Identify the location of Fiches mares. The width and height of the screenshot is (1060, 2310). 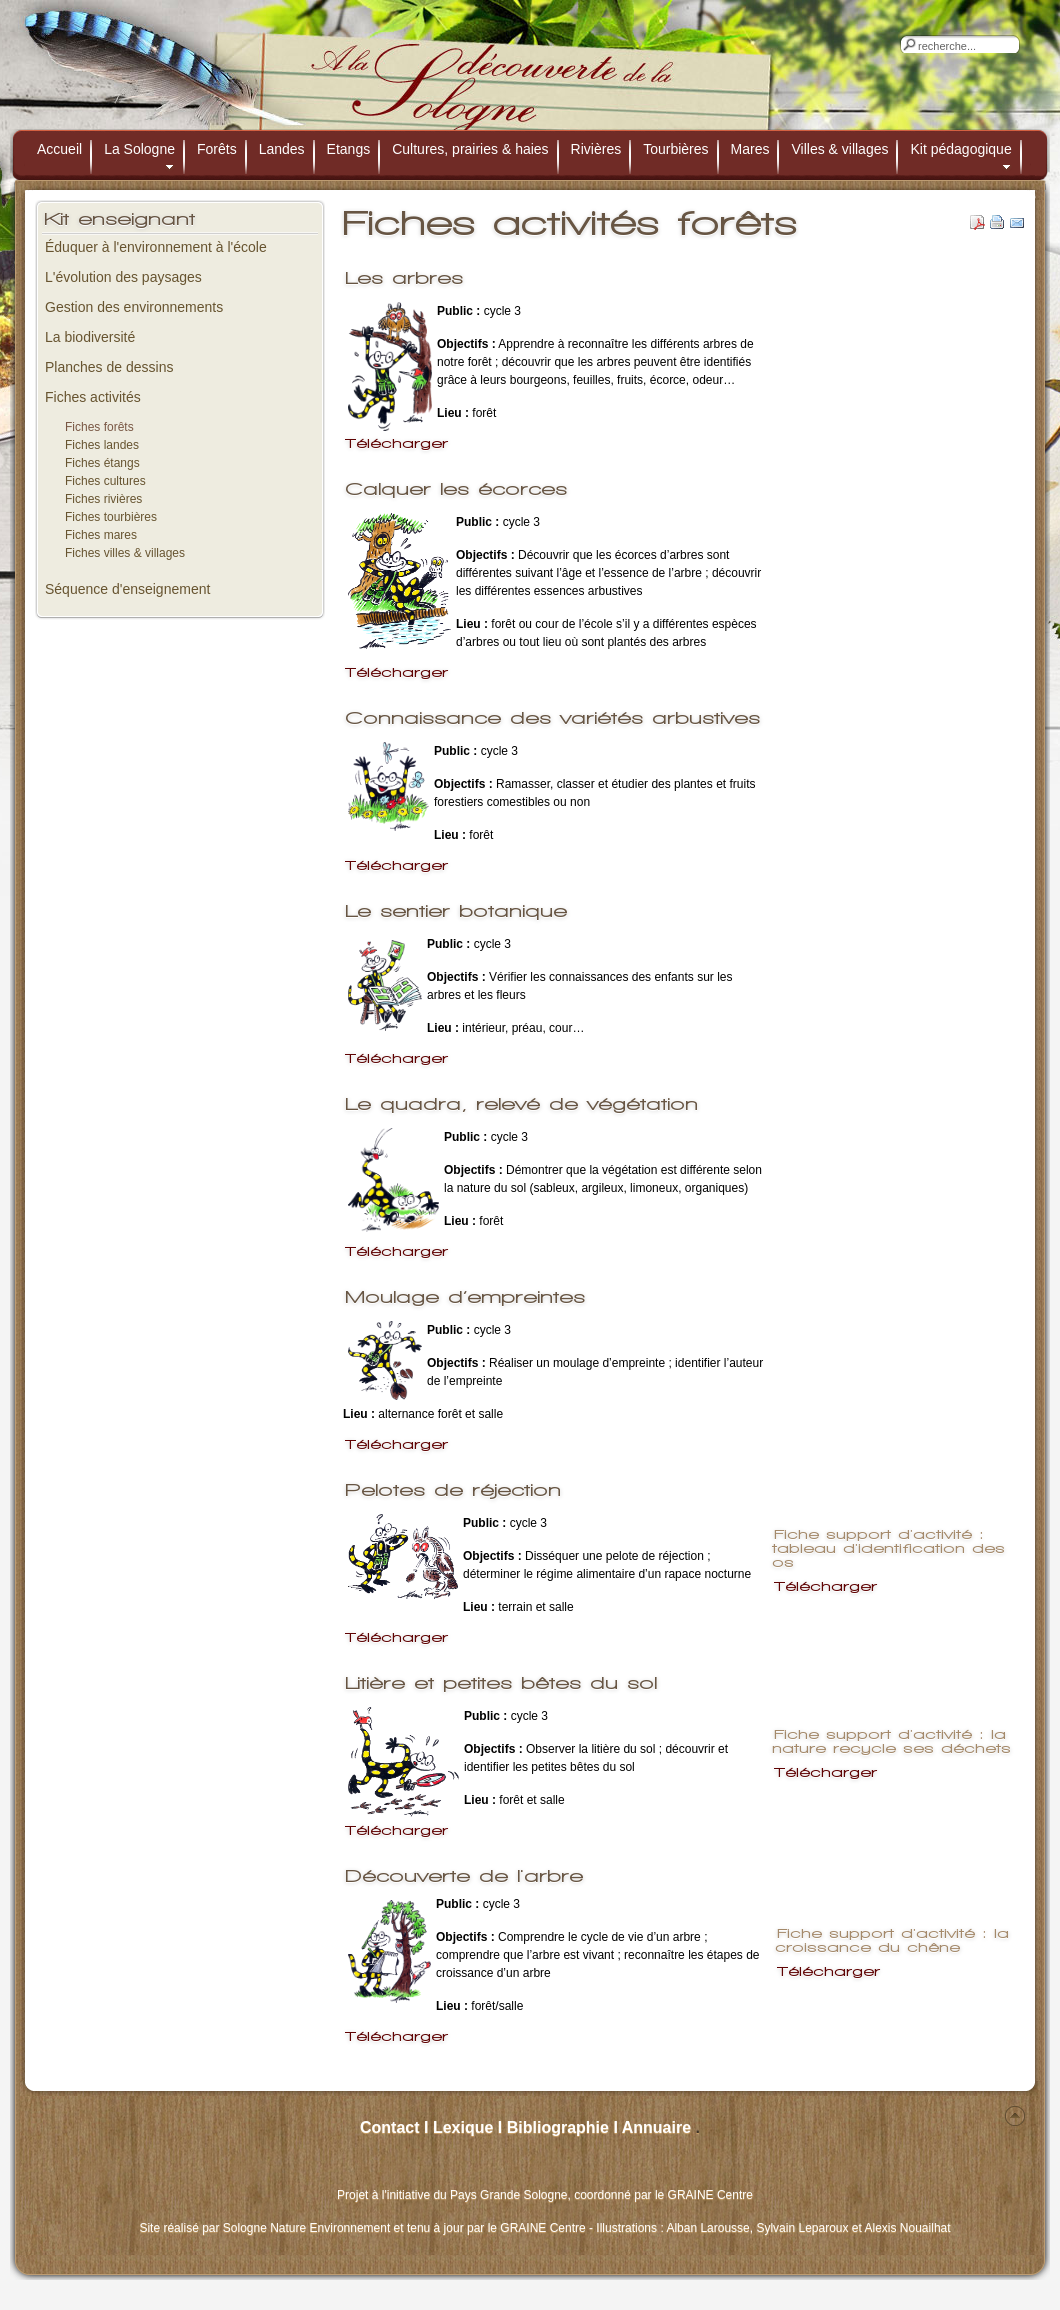
(101, 535).